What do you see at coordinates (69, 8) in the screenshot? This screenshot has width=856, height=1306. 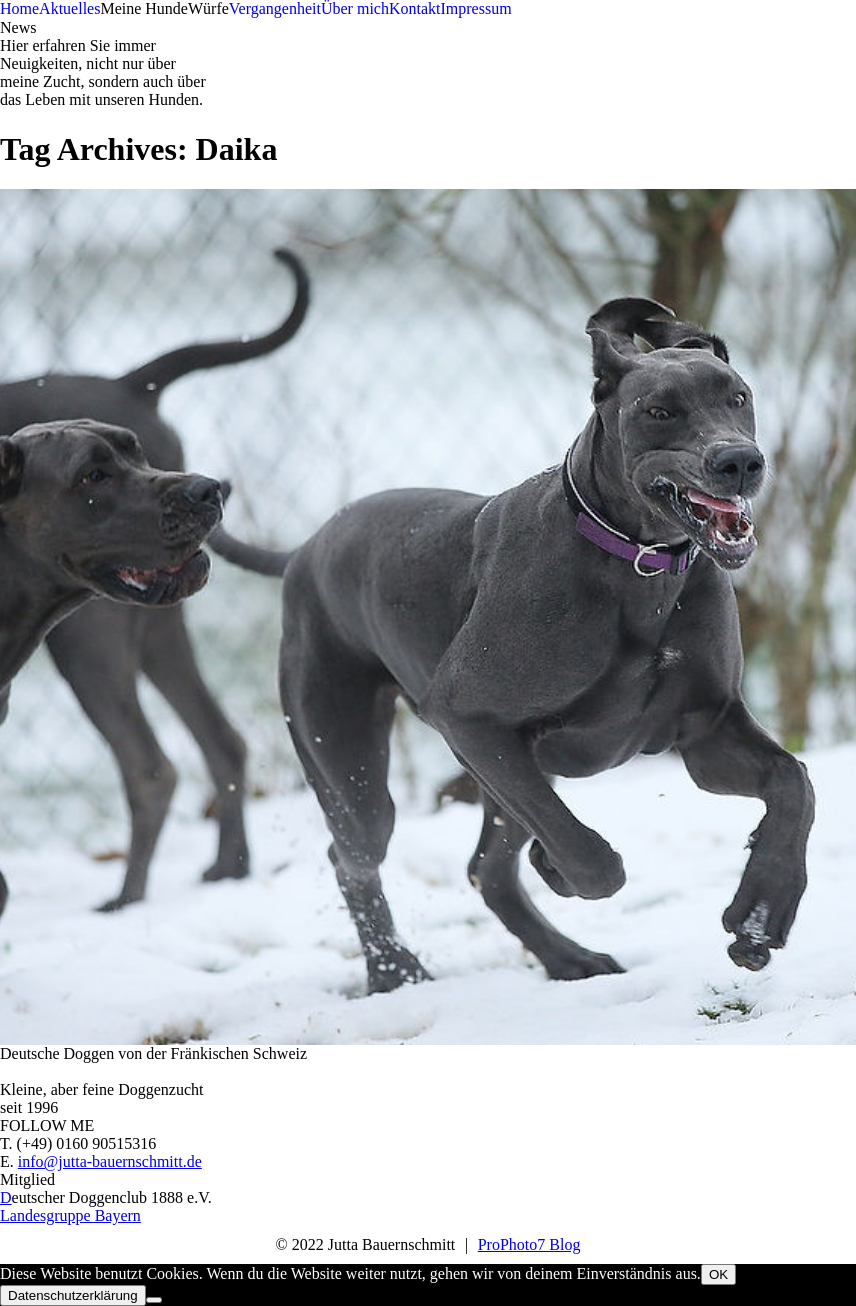 I see `Aktuelles` at bounding box center [69, 8].